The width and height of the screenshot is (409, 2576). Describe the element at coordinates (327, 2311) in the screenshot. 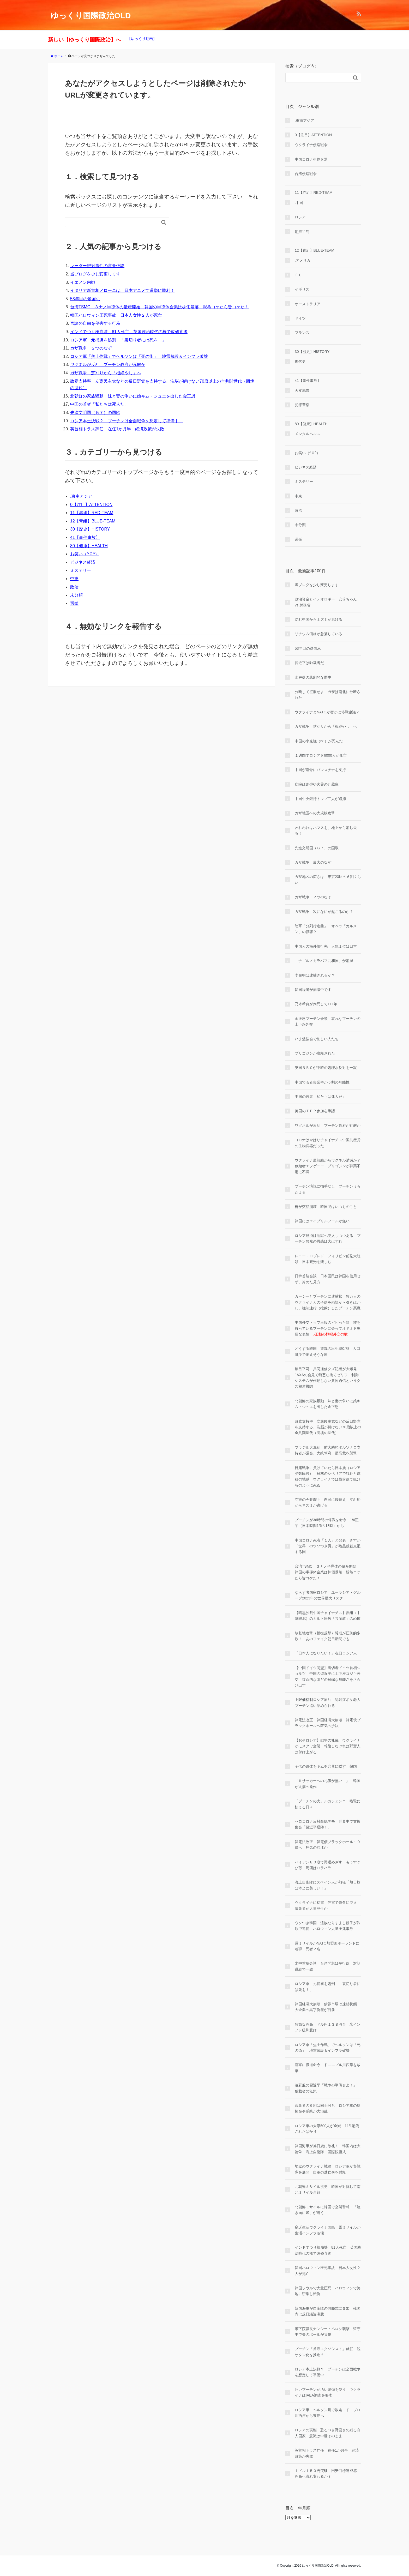

I see `韓国海軍が自衛隊の観艦式に参加 韓国内は反日議論沸騰` at that location.